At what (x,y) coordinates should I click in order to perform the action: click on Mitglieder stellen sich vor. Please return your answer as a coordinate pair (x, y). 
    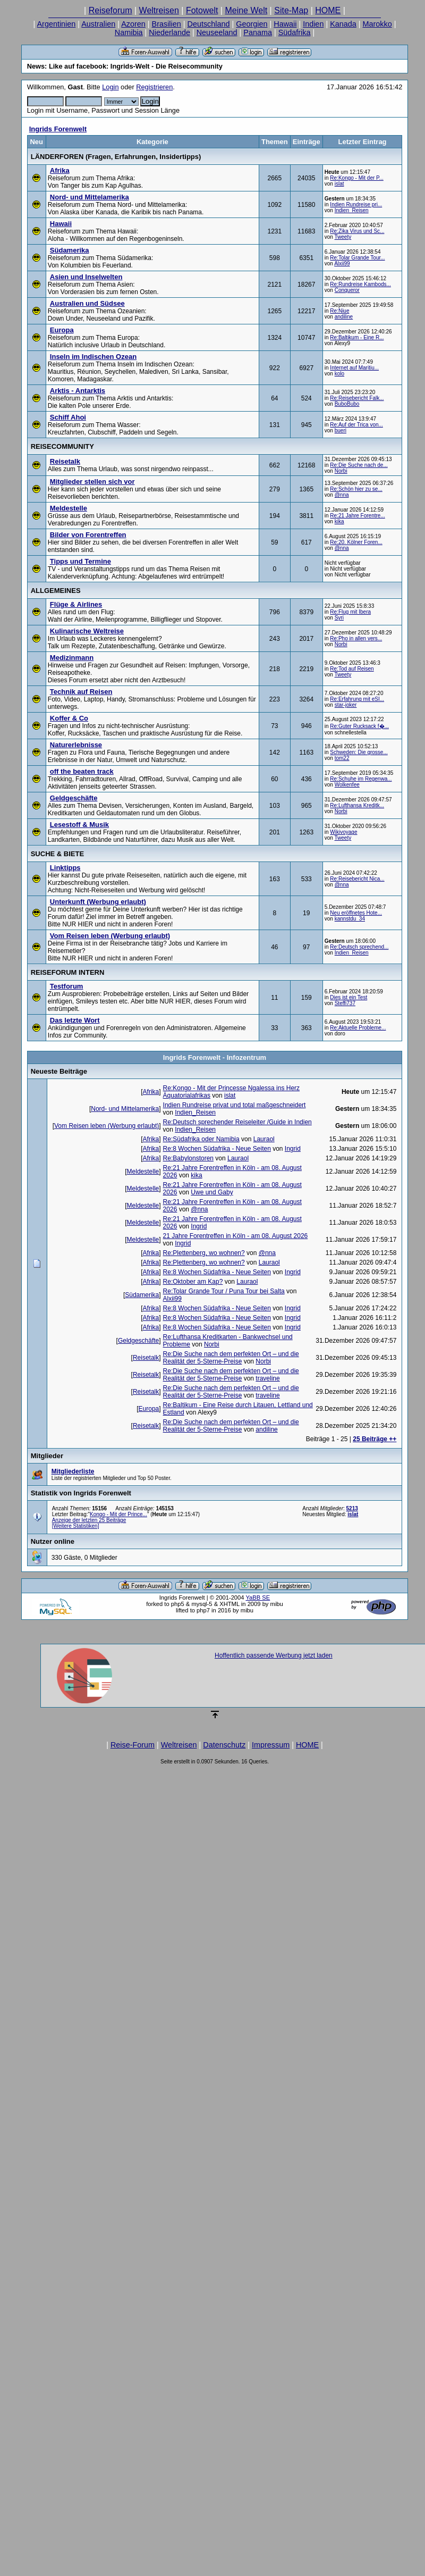
    Looking at the image, I should click on (92, 482).